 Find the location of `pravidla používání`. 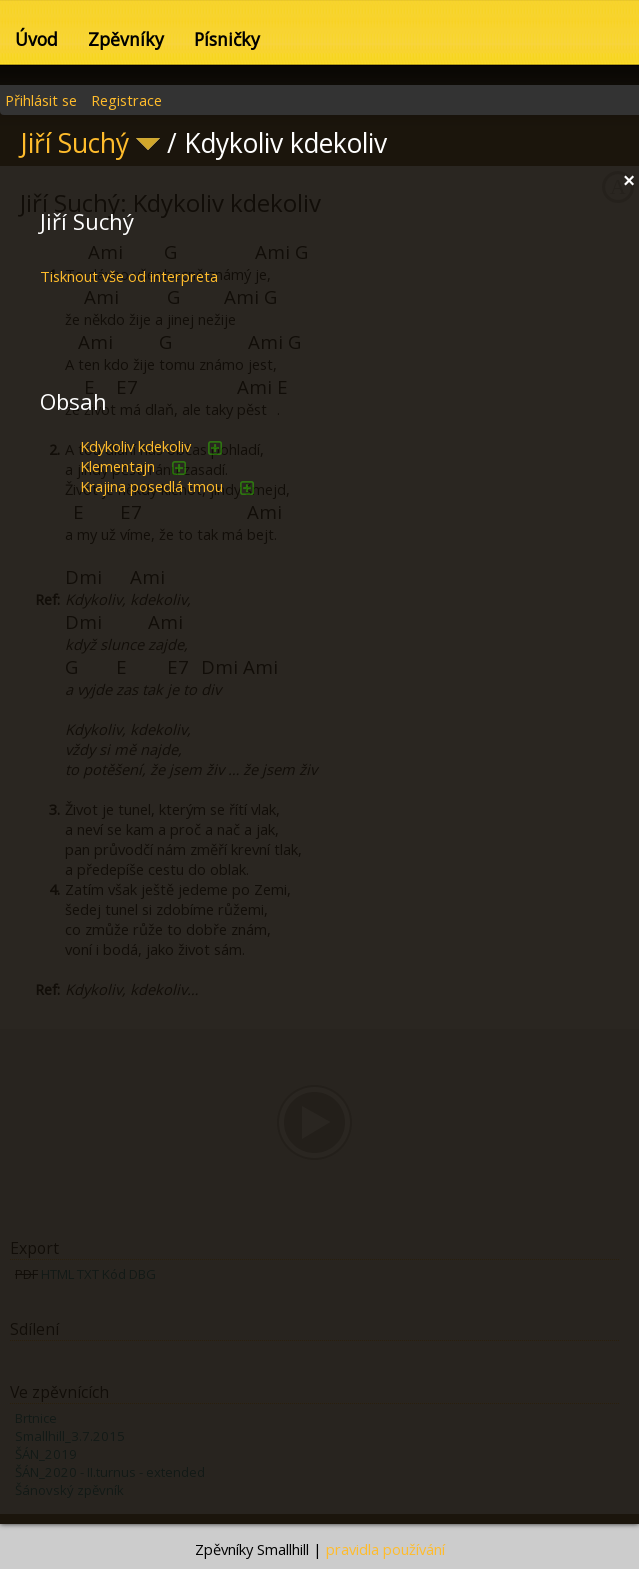

pravidla používání is located at coordinates (385, 1549).